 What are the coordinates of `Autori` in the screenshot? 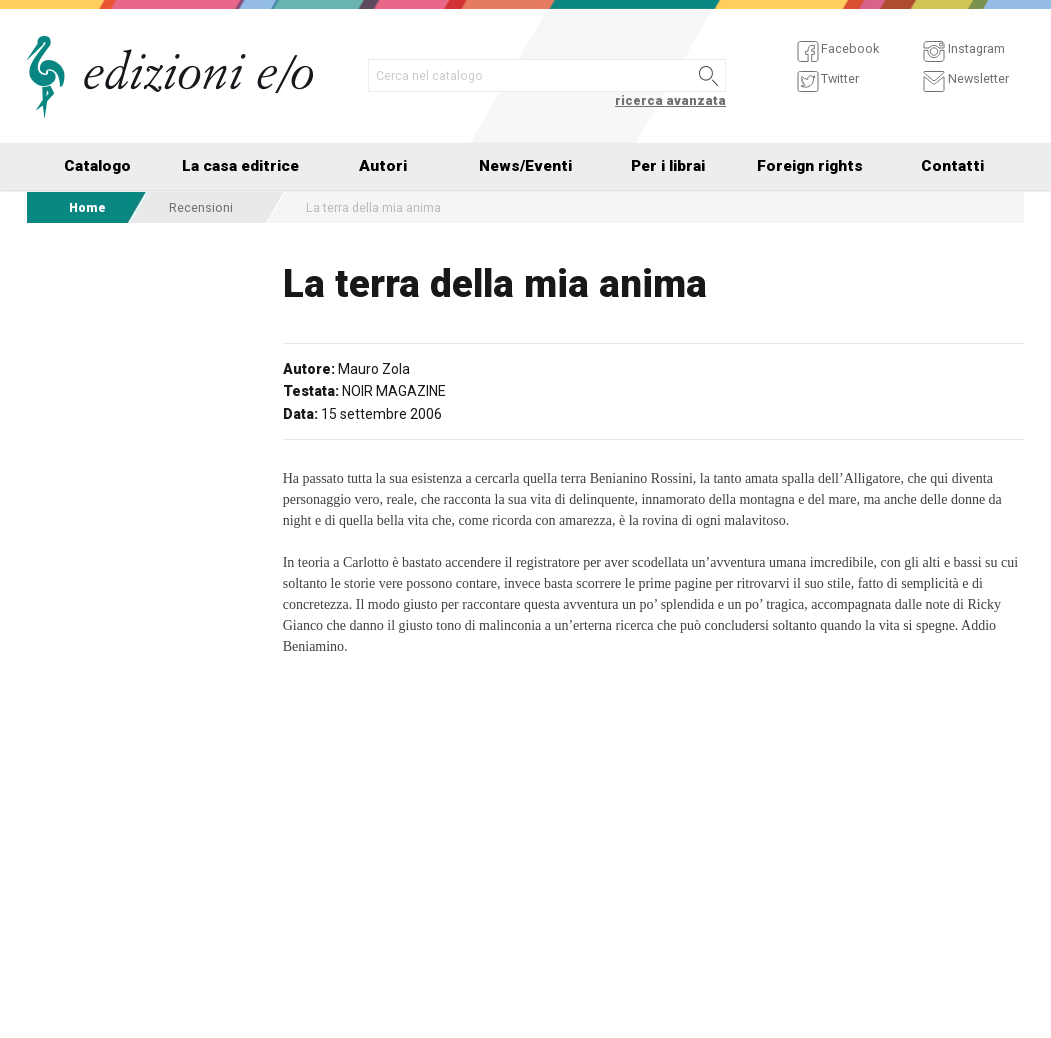 It's located at (383, 166).